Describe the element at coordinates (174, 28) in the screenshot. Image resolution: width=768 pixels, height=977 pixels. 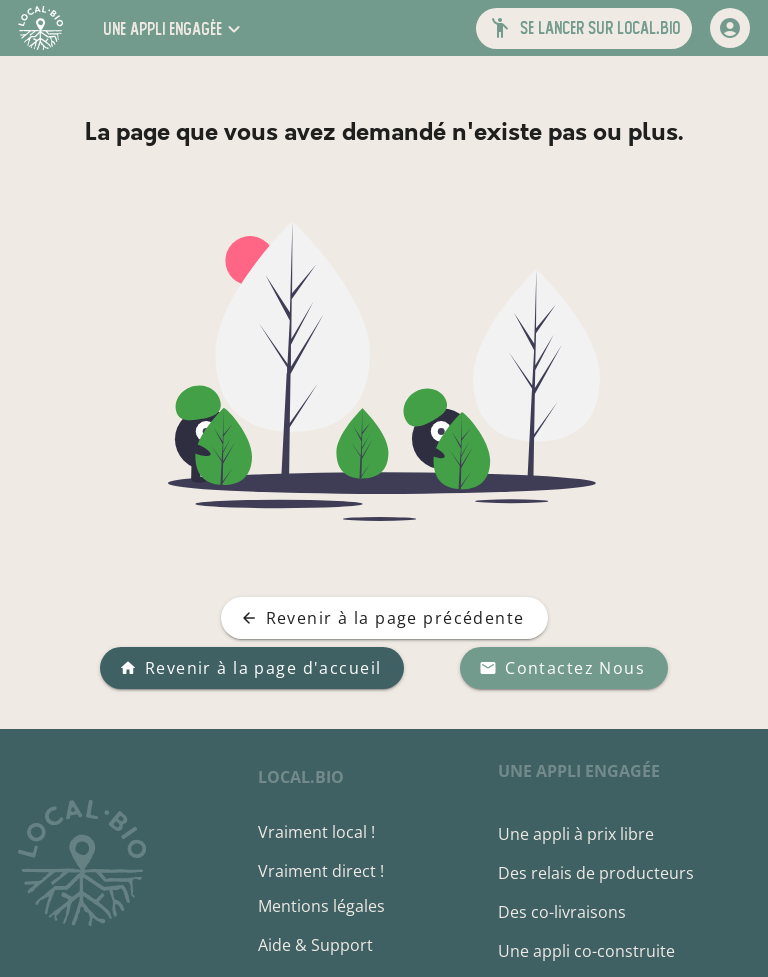
I see `[button]` at that location.